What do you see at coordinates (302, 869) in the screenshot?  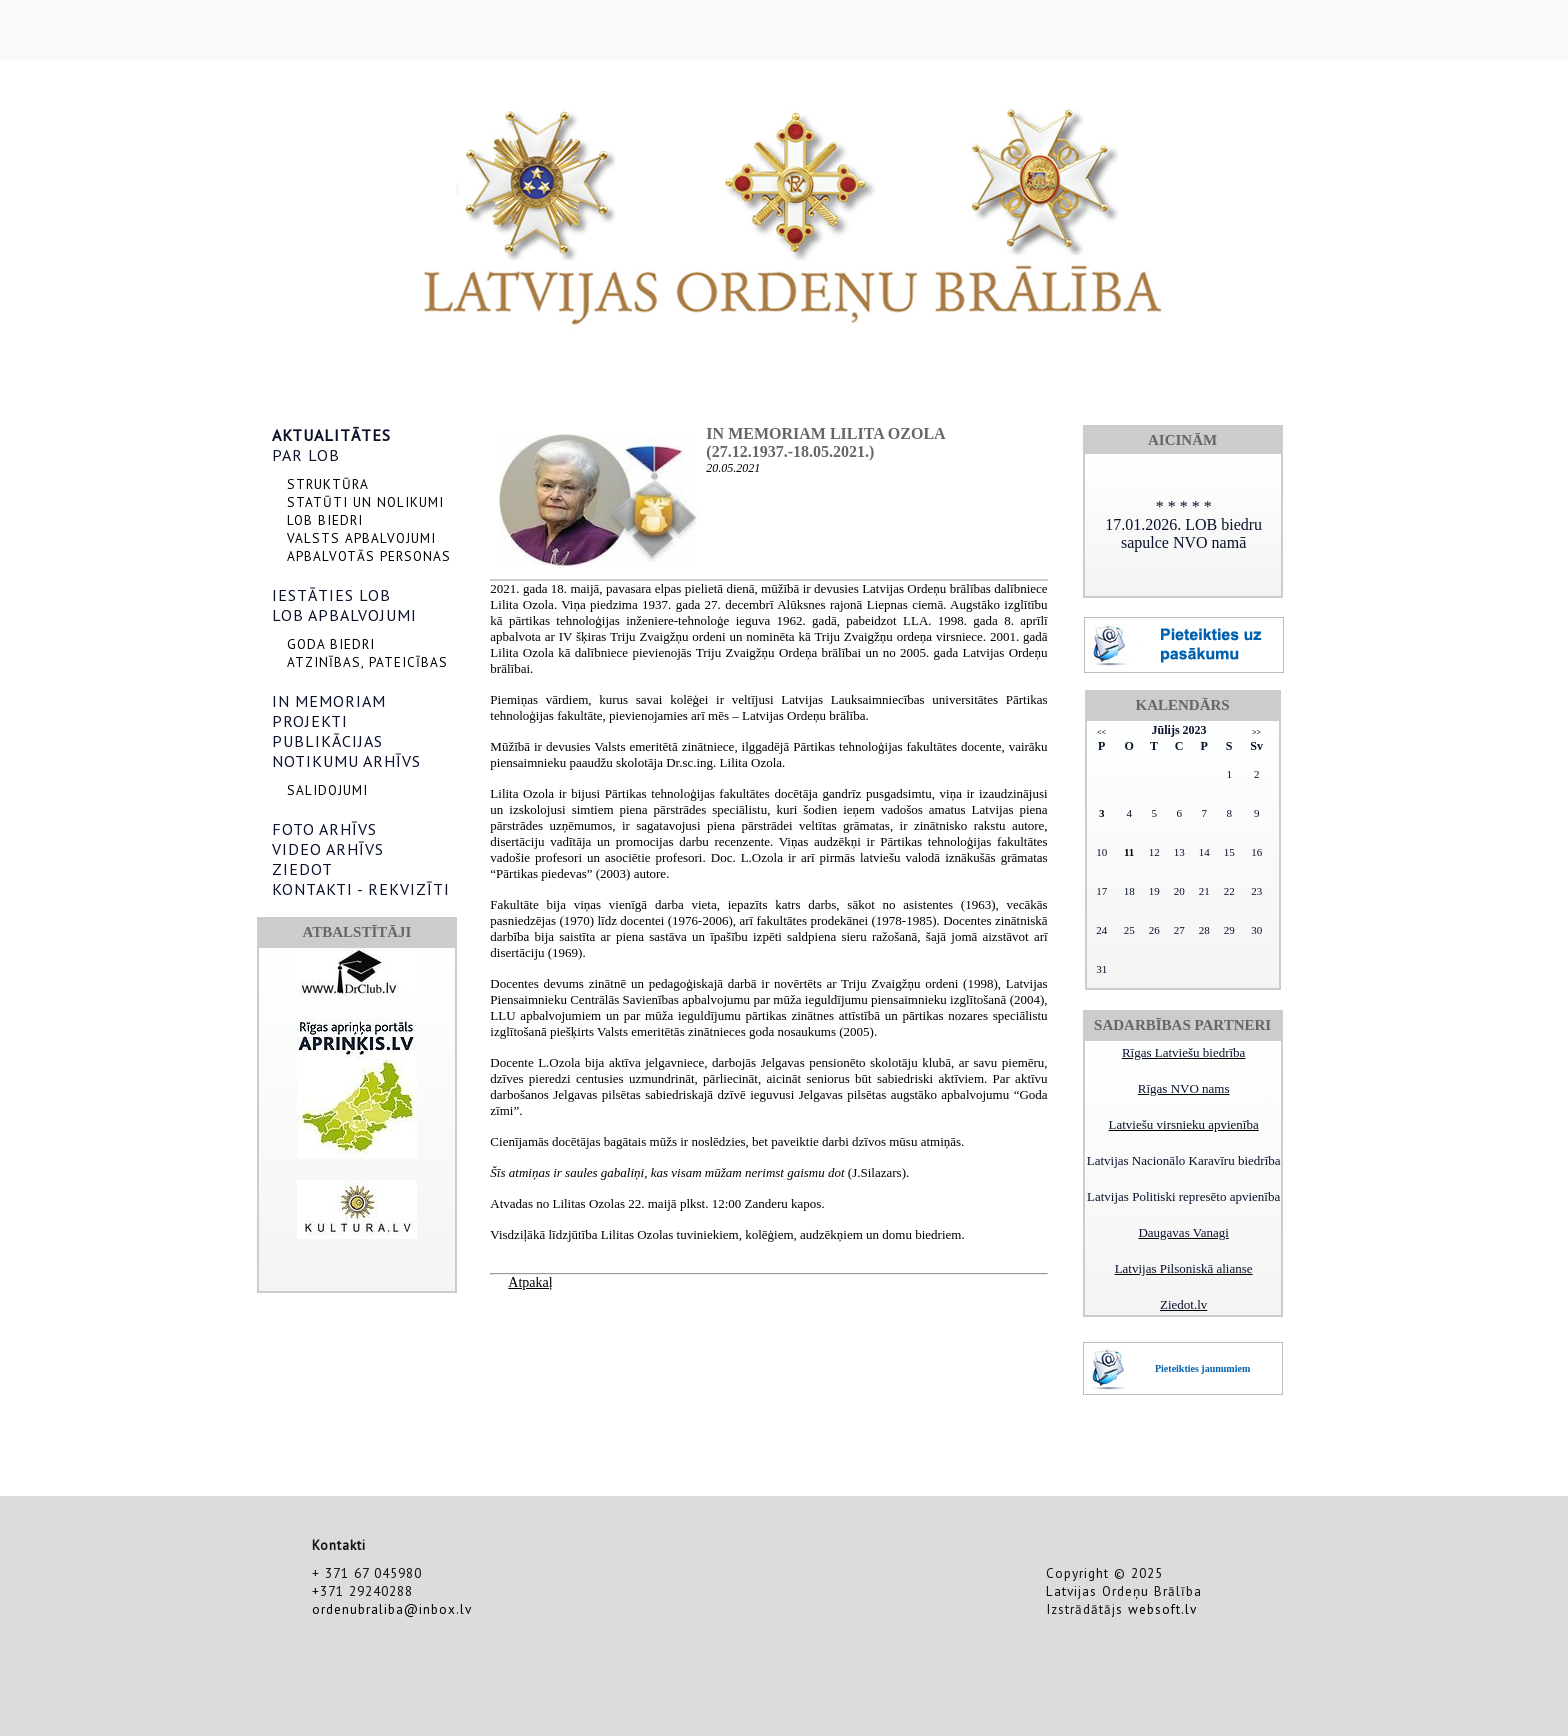 I see `ZIEDOT` at bounding box center [302, 869].